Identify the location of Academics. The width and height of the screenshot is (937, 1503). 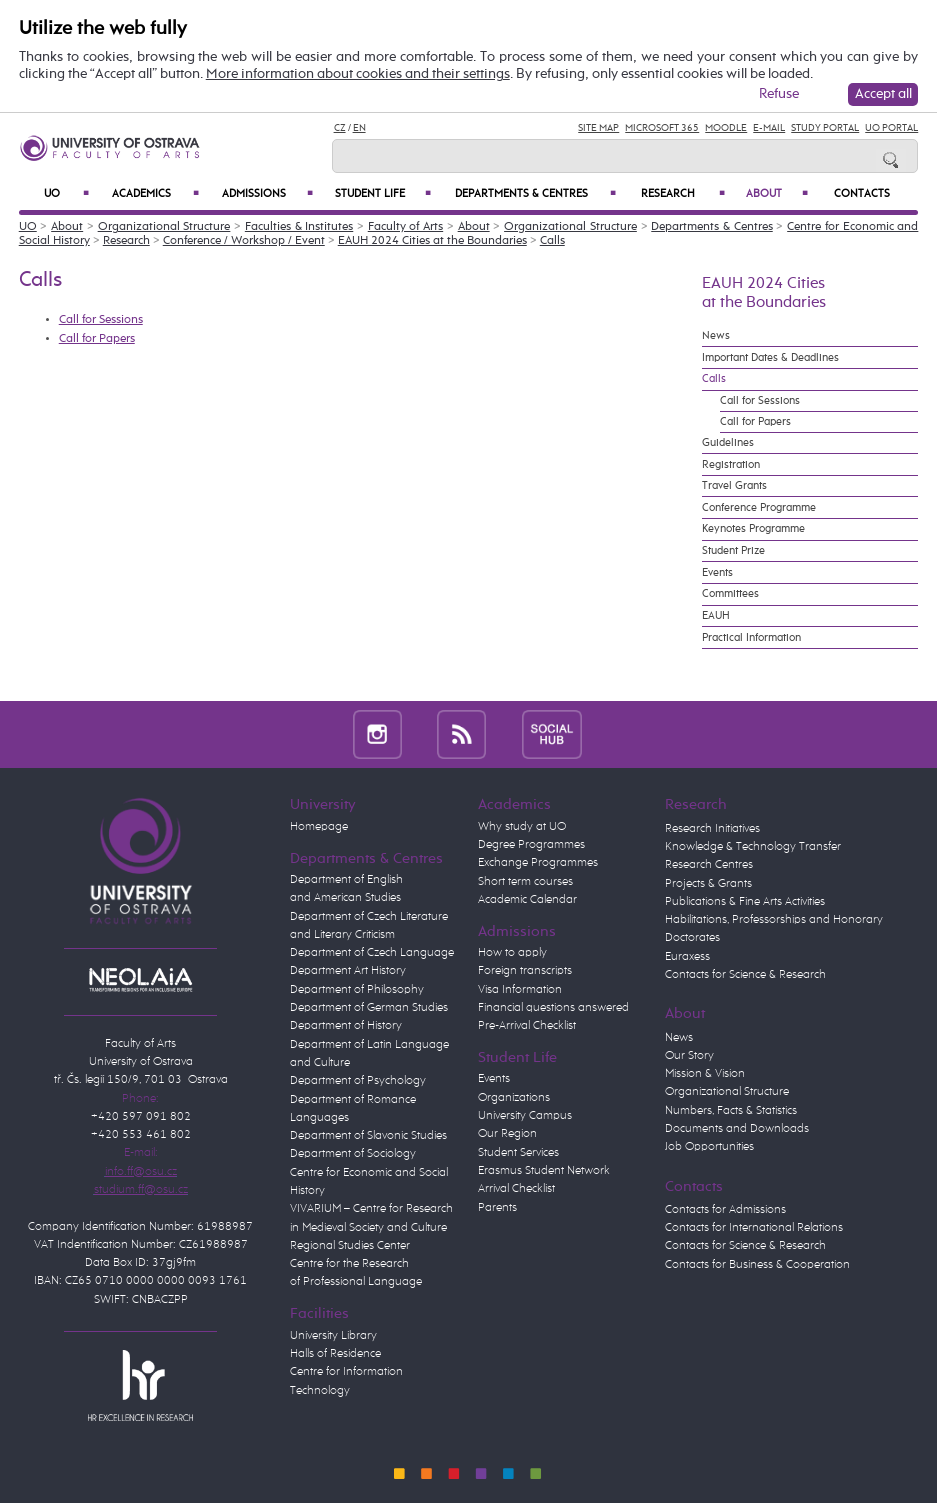
(155, 193).